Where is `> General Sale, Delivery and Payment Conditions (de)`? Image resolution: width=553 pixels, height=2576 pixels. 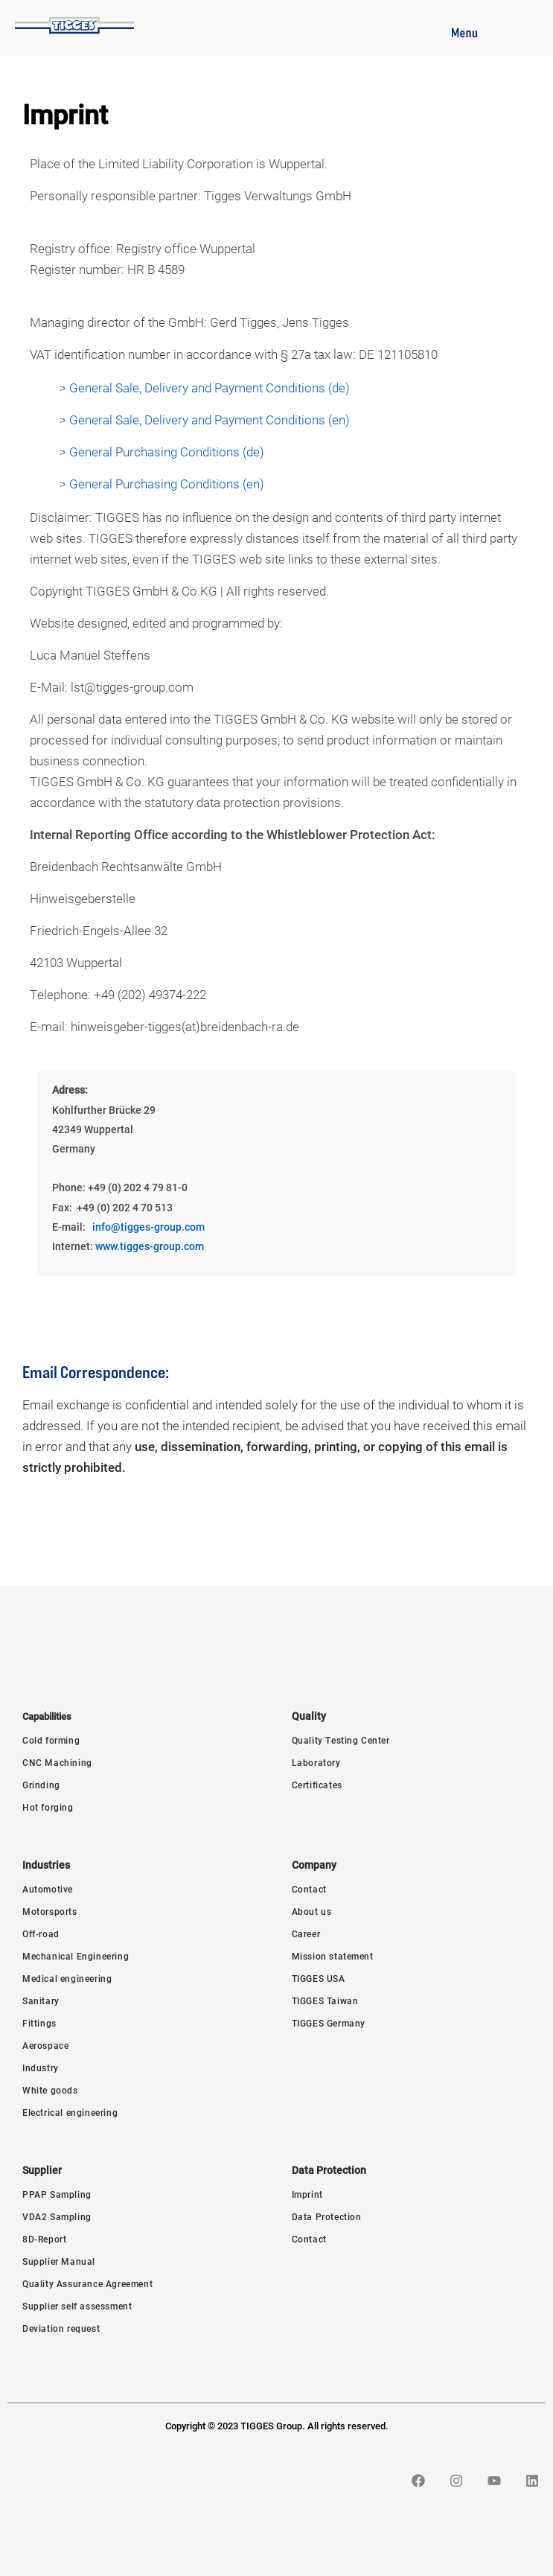
> General Sale, Delivery and Payment Conditions (de) is located at coordinates (205, 387).